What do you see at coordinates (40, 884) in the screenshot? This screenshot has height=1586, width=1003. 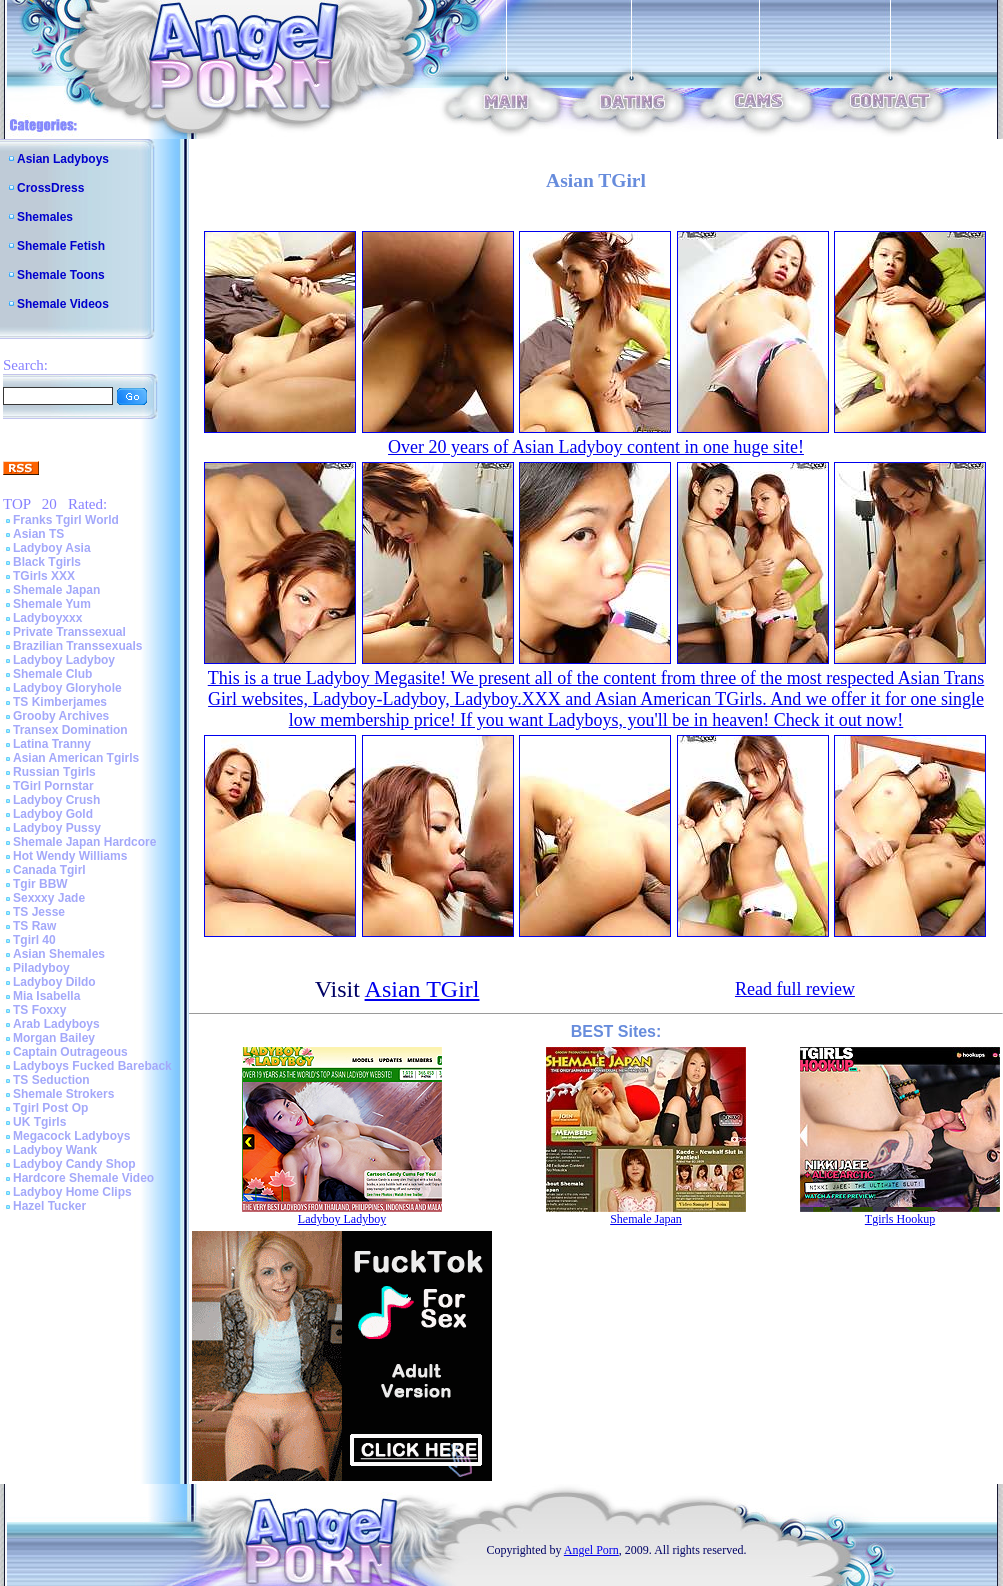 I see `Tgir BBW` at bounding box center [40, 884].